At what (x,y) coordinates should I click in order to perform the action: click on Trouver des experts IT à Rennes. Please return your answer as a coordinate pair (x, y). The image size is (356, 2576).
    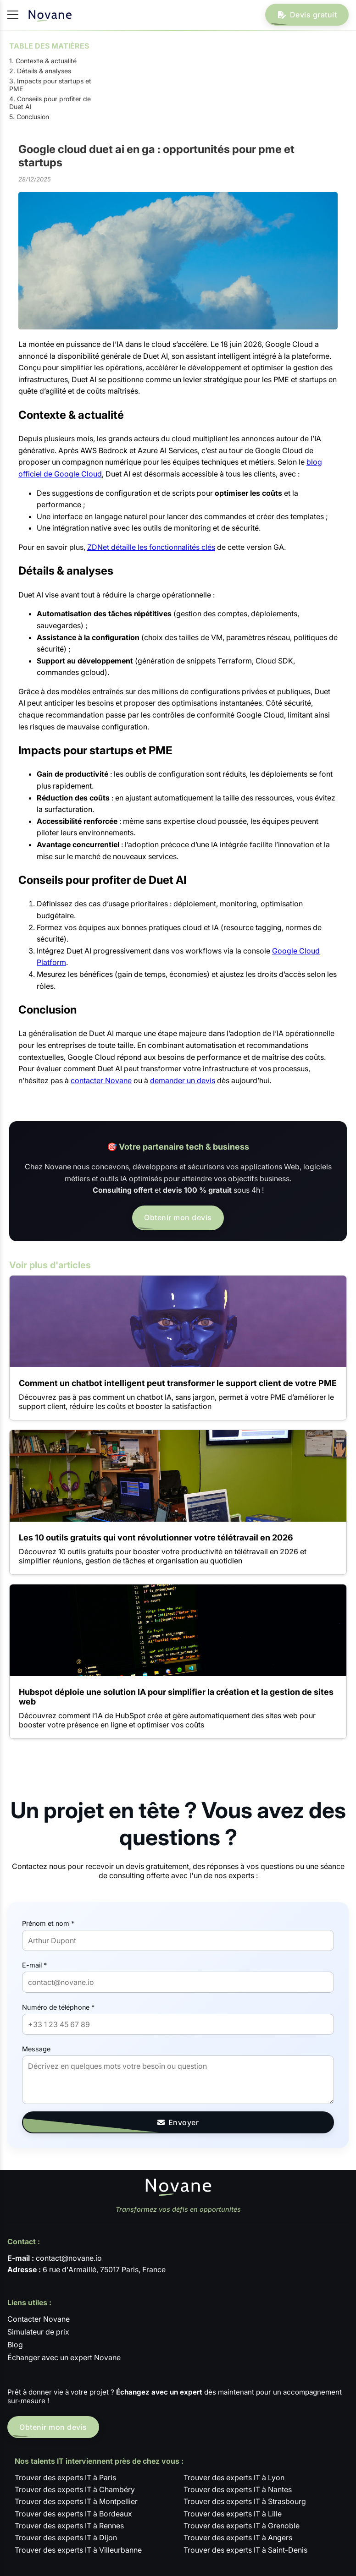
    Looking at the image, I should click on (69, 2525).